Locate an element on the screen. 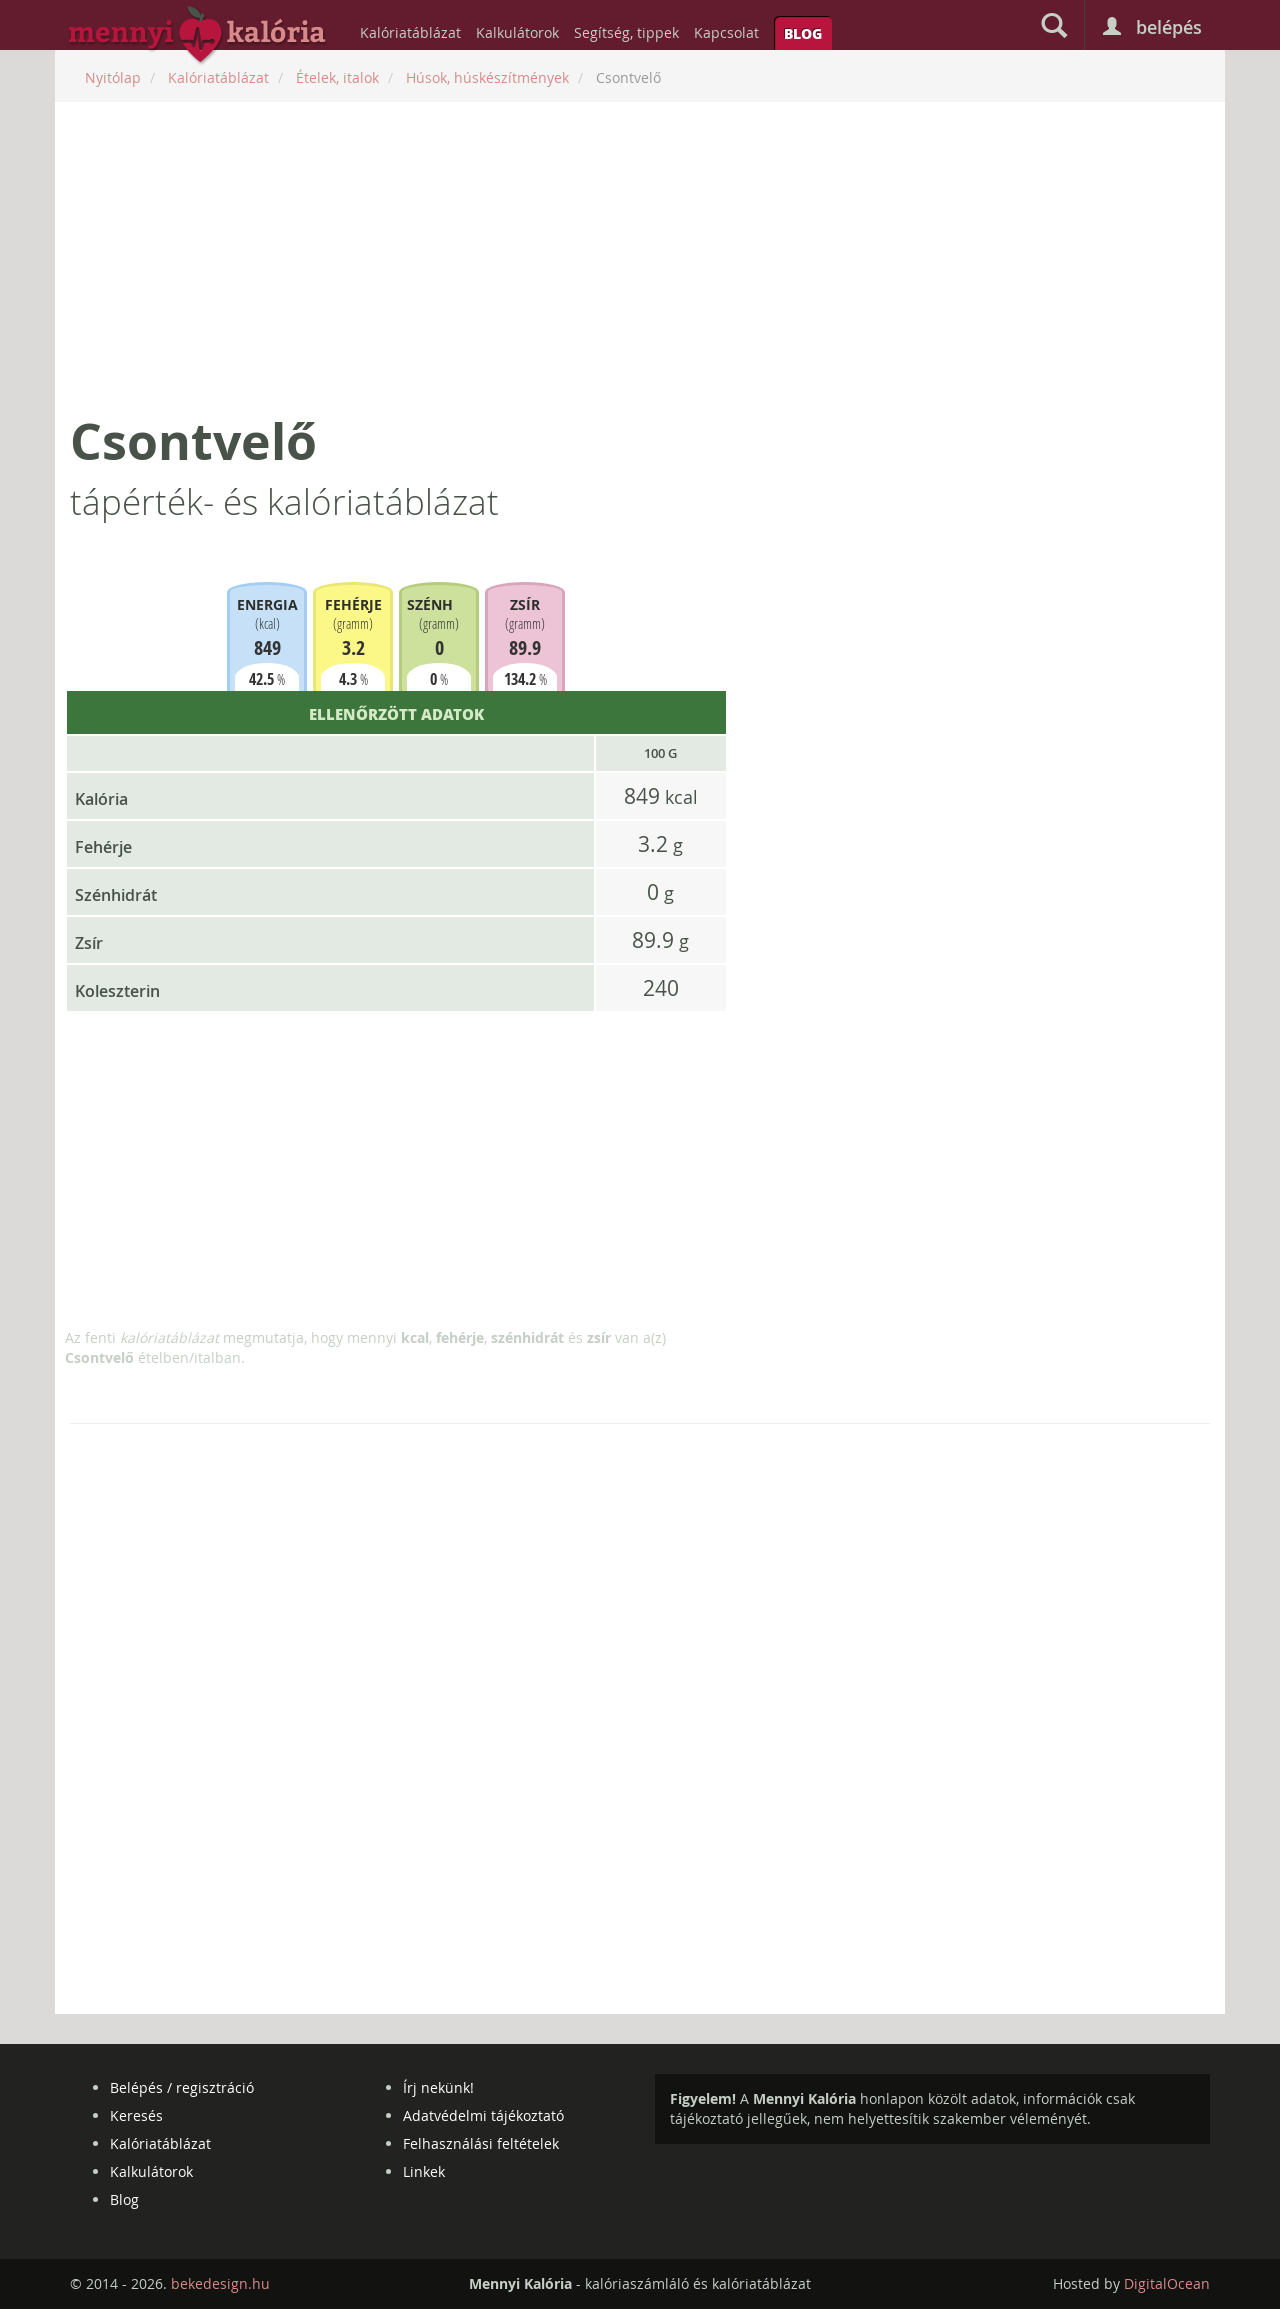 The image size is (1280, 2309). mennyikaloria.hu - kalóriaszámláló és kalóriatáblázat is located at coordinates (198, 36).